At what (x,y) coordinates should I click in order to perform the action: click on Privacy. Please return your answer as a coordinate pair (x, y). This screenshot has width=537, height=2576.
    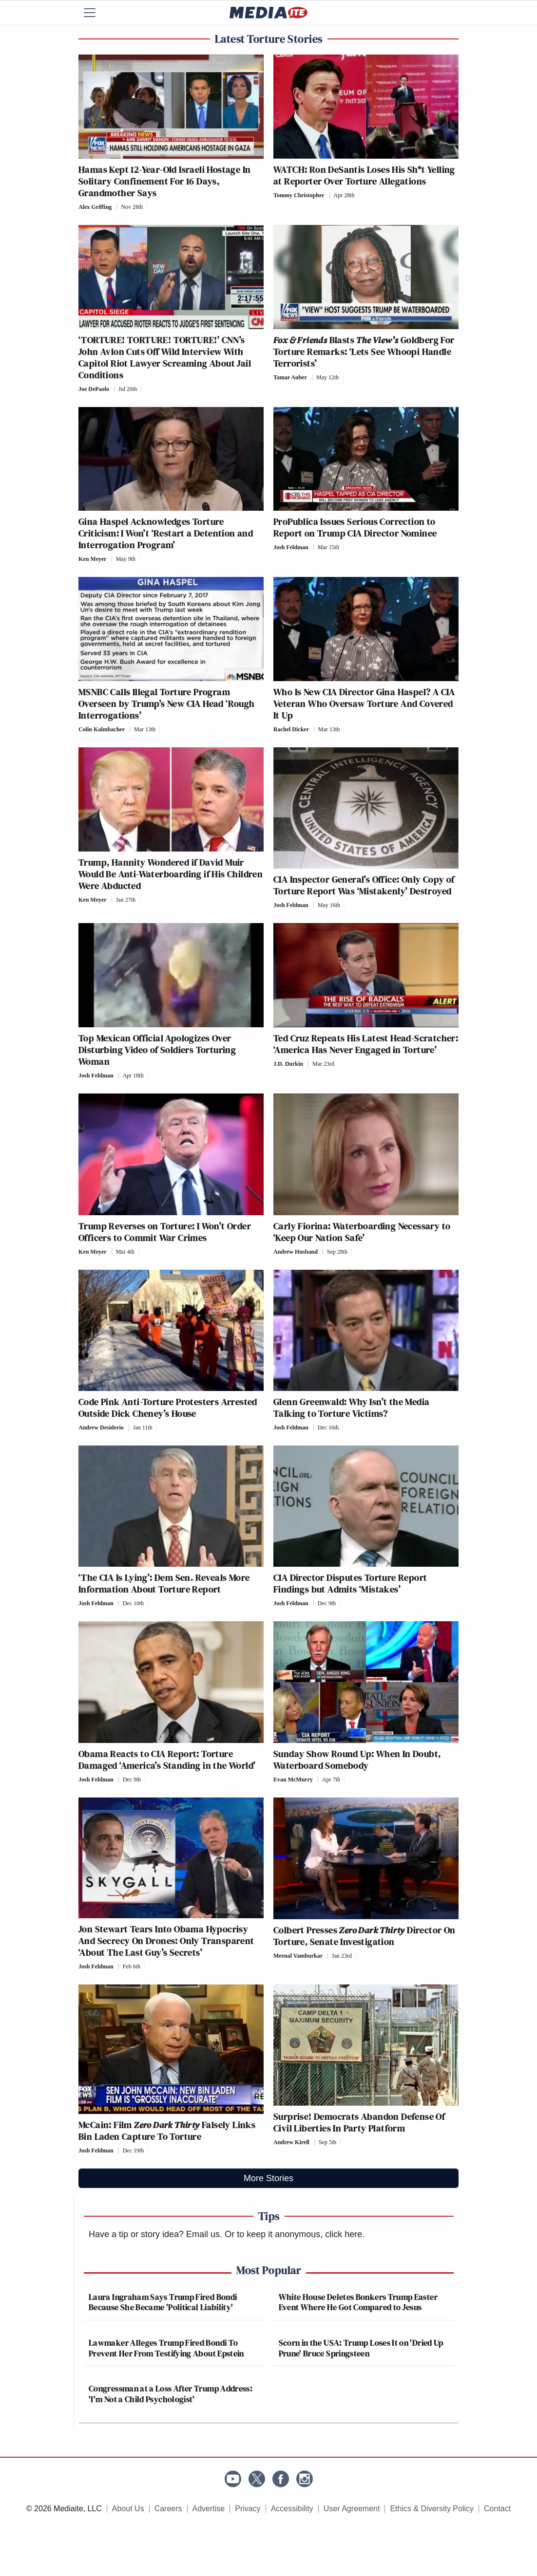
    Looking at the image, I should click on (247, 2508).